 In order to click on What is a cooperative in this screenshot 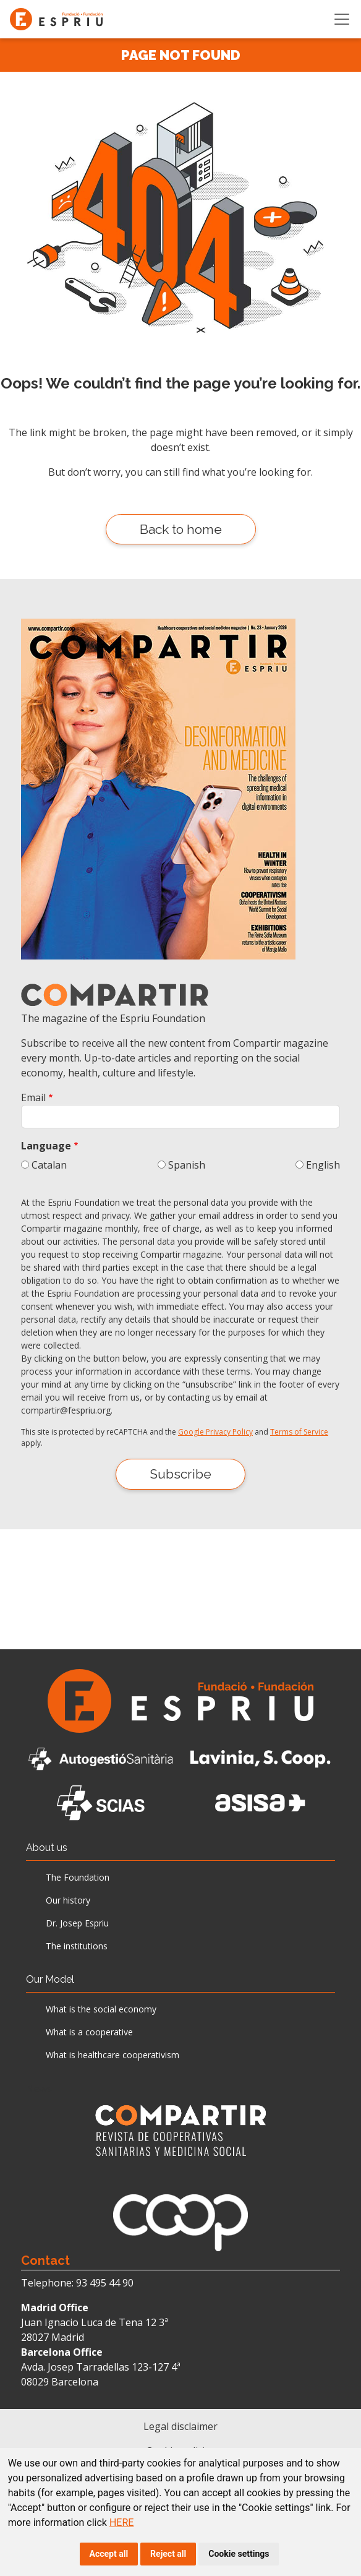, I will do `click(89, 2032)`.